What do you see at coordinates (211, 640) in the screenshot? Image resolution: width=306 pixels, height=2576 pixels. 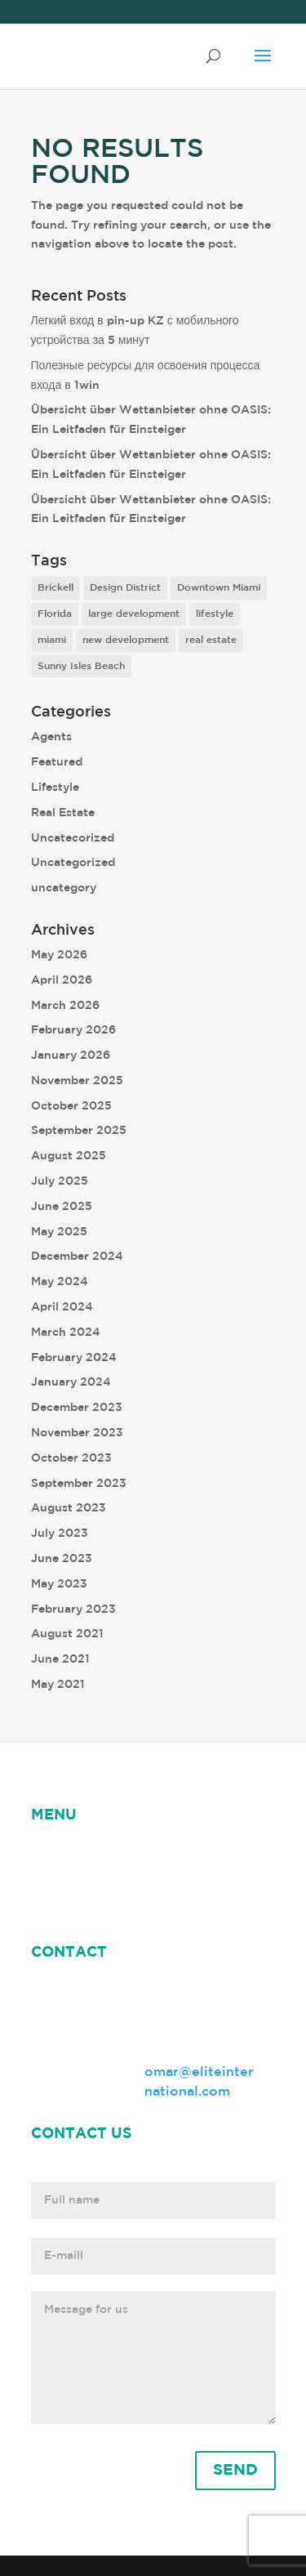 I see `real estate [real estate (7 items)]` at bounding box center [211, 640].